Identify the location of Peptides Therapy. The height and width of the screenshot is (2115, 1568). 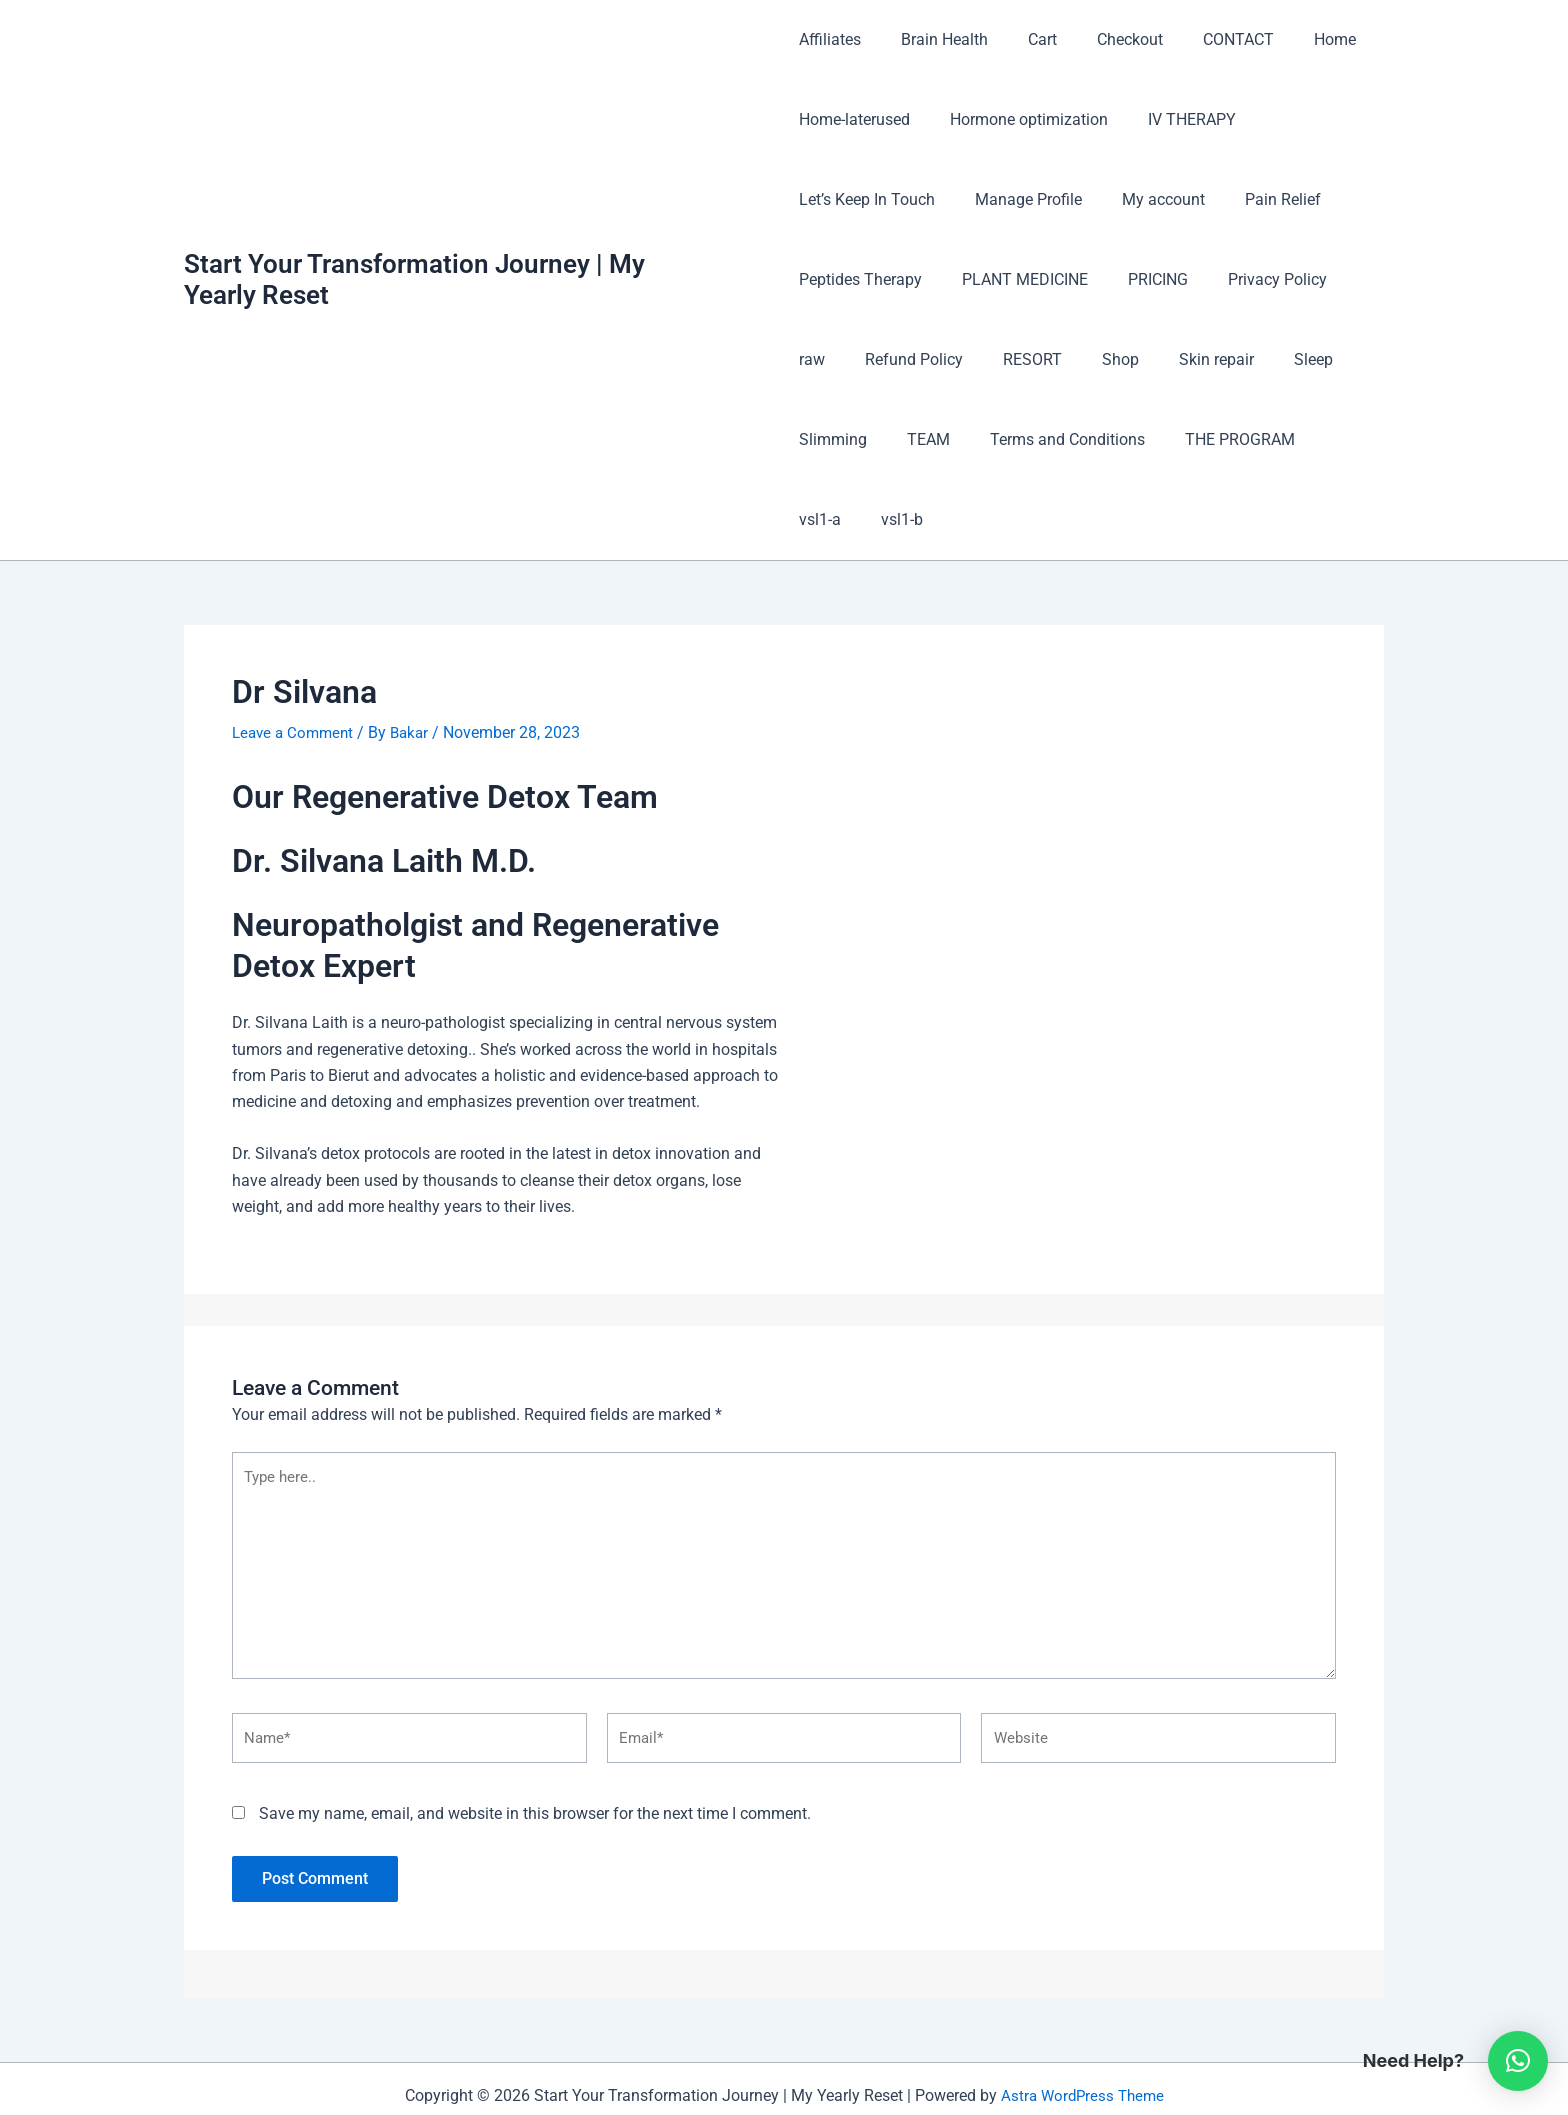
(860, 279).